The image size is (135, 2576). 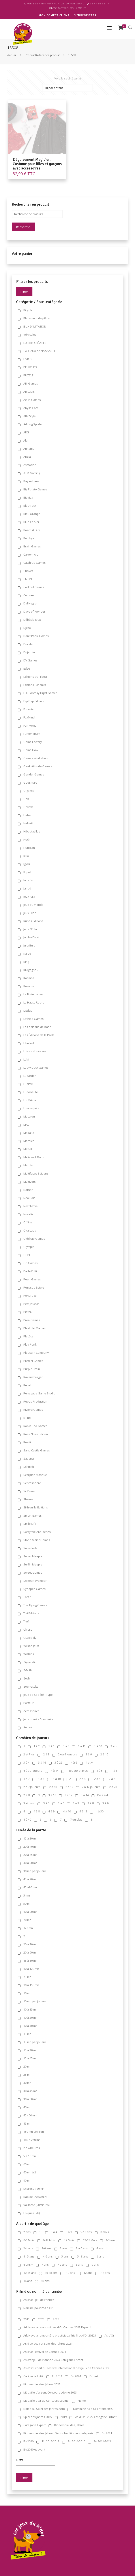 What do you see at coordinates (32, 620) in the screenshot?
I see `Débâcle Jeux` at bounding box center [32, 620].